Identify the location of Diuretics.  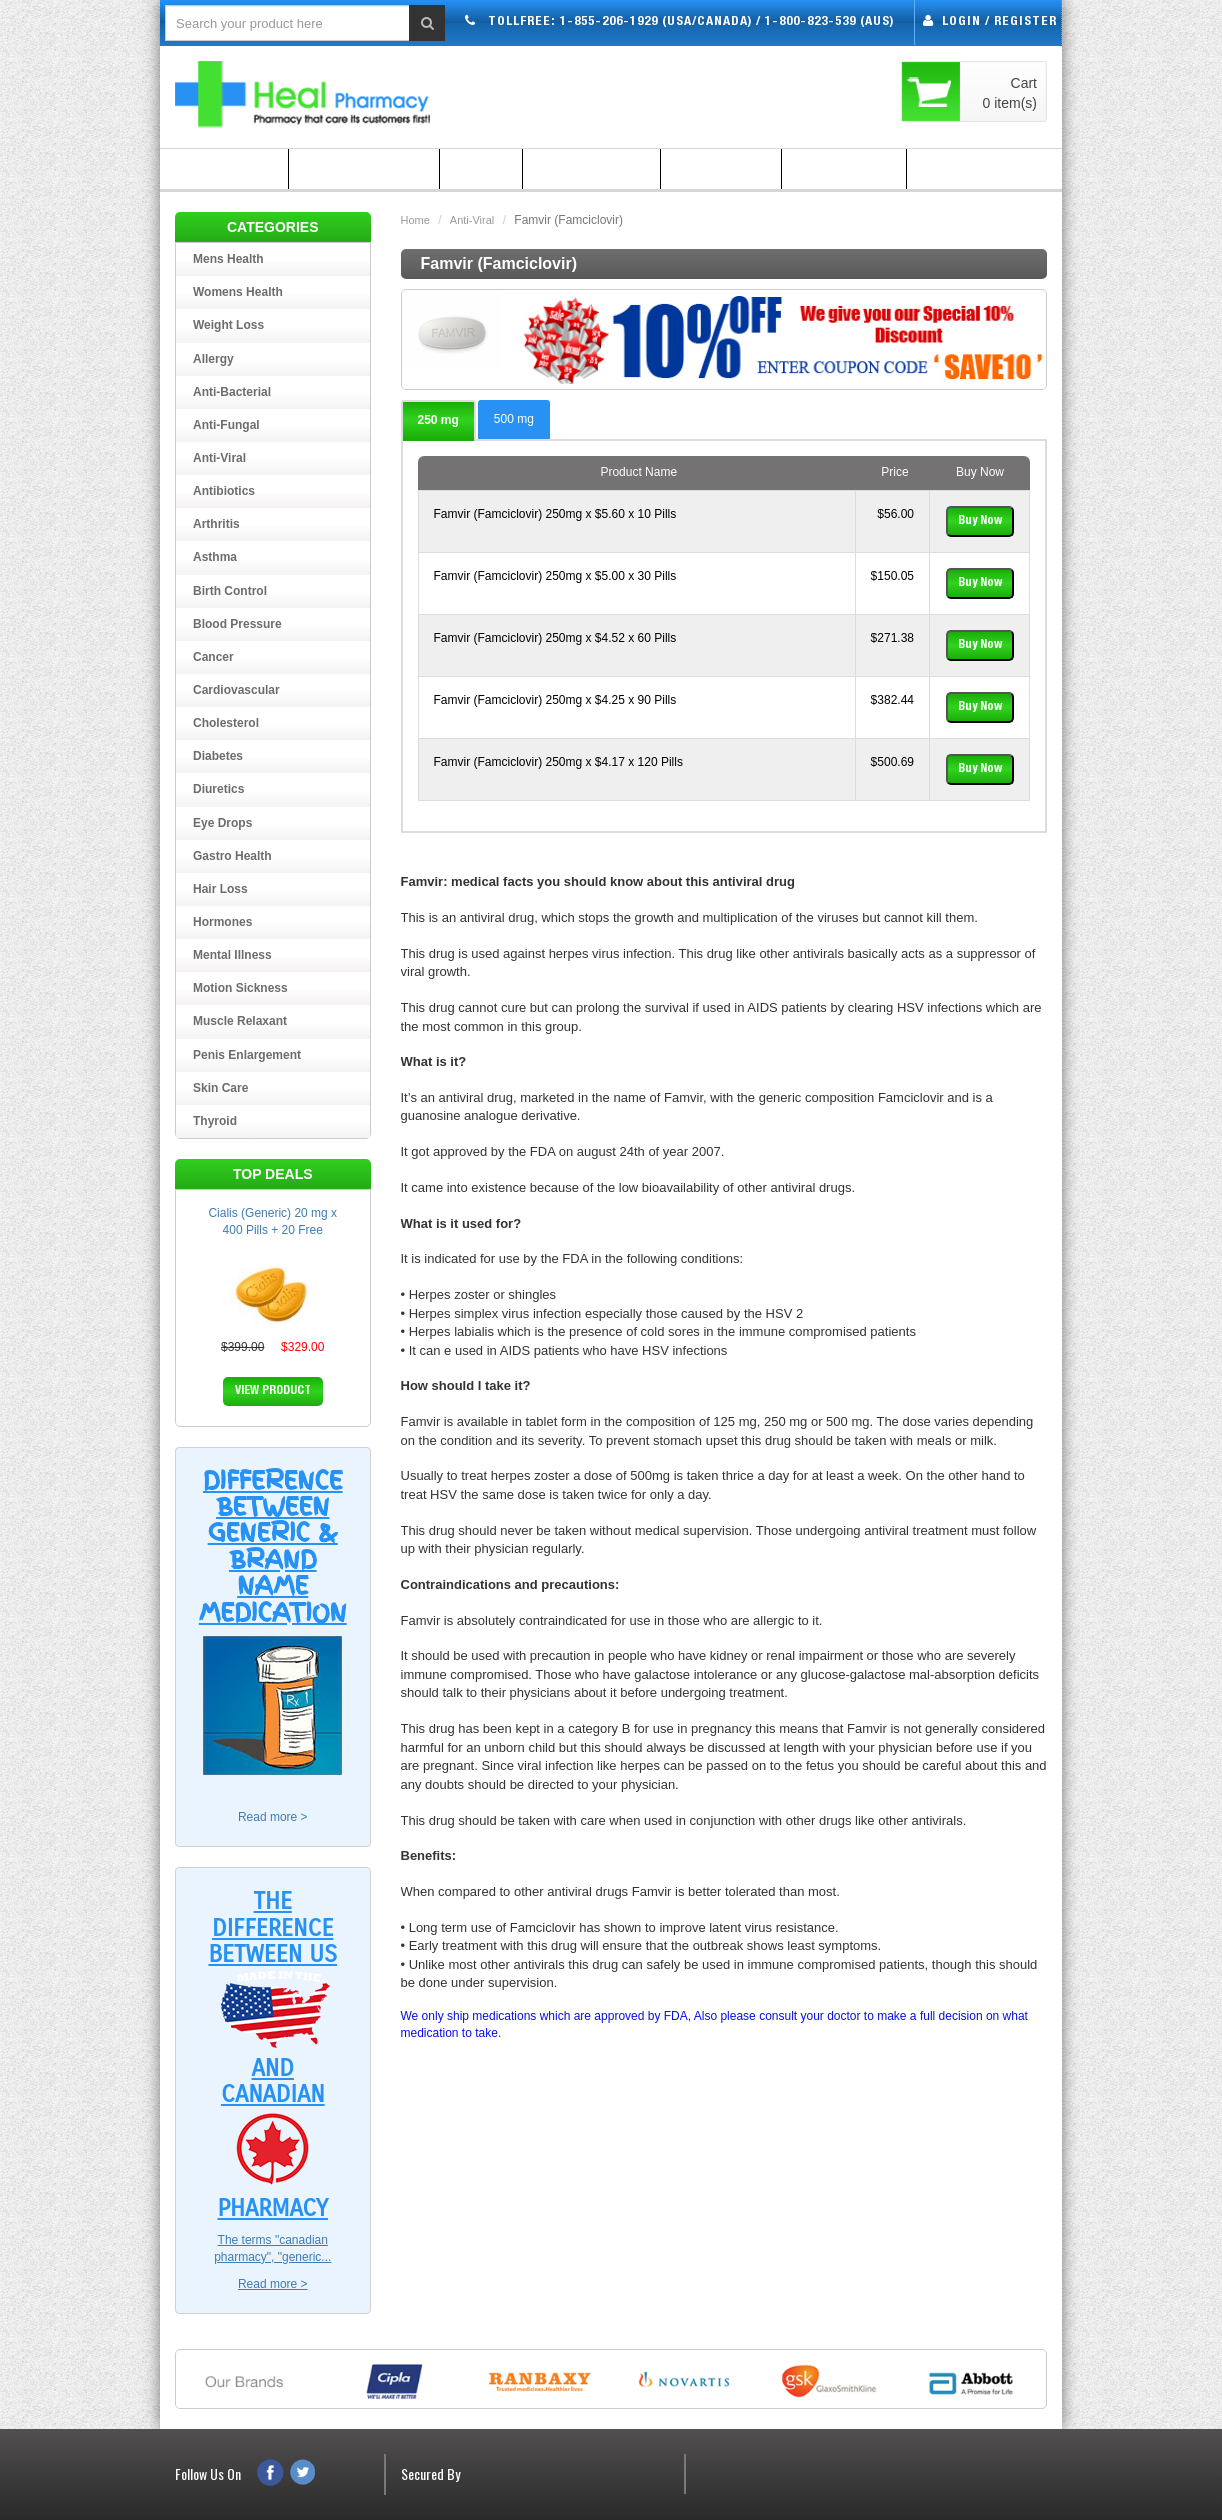
(218, 789).